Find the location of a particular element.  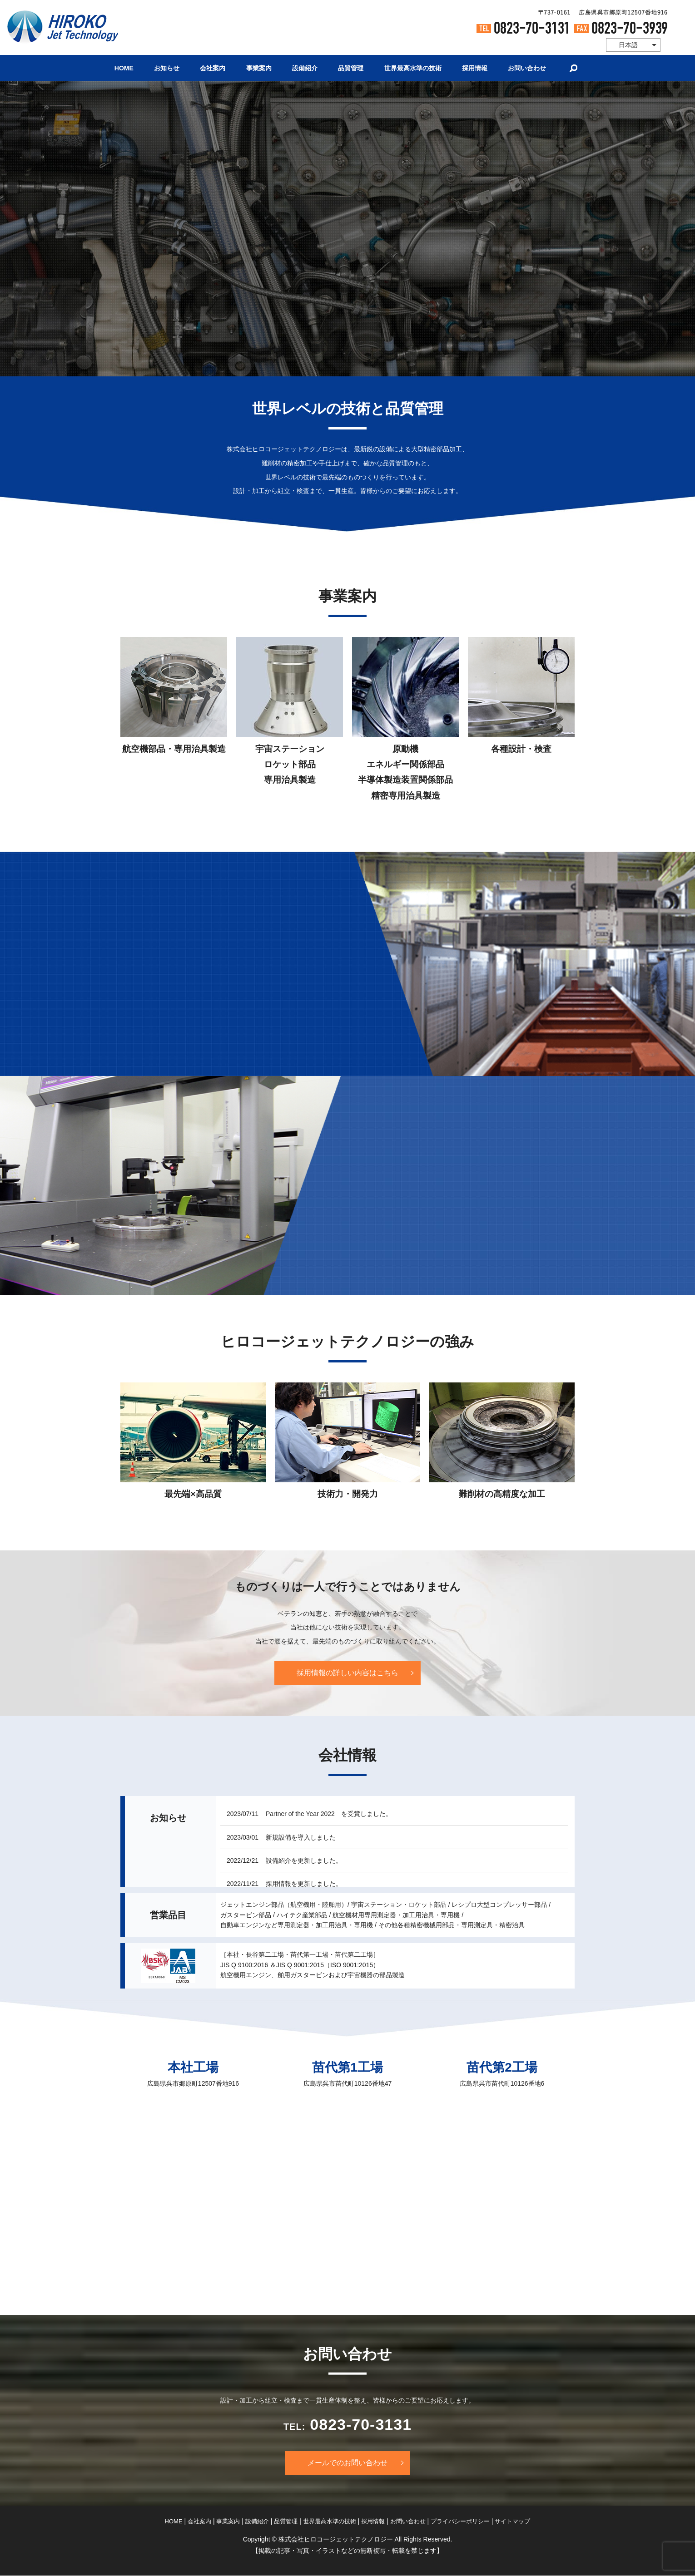

事業案内 is located at coordinates (258, 68).